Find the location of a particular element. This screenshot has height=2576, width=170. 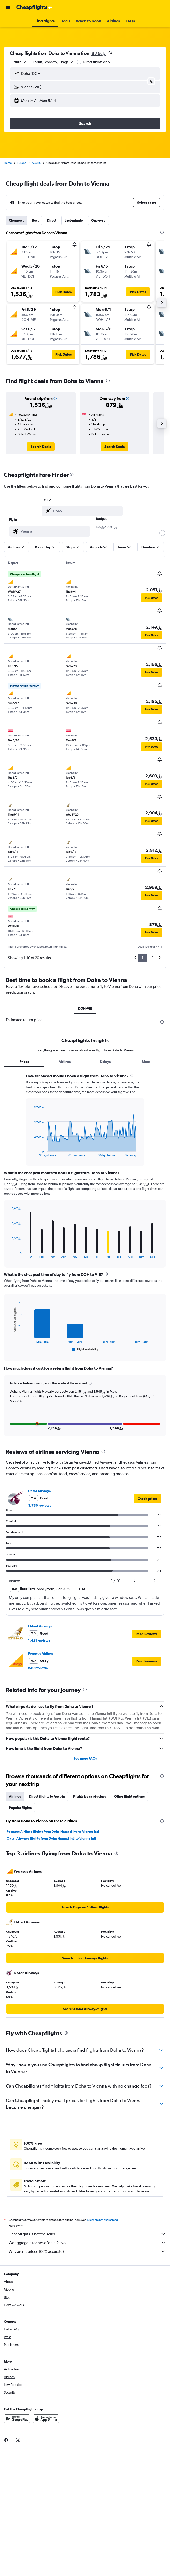

879﷼ is located at coordinates (98, 53).